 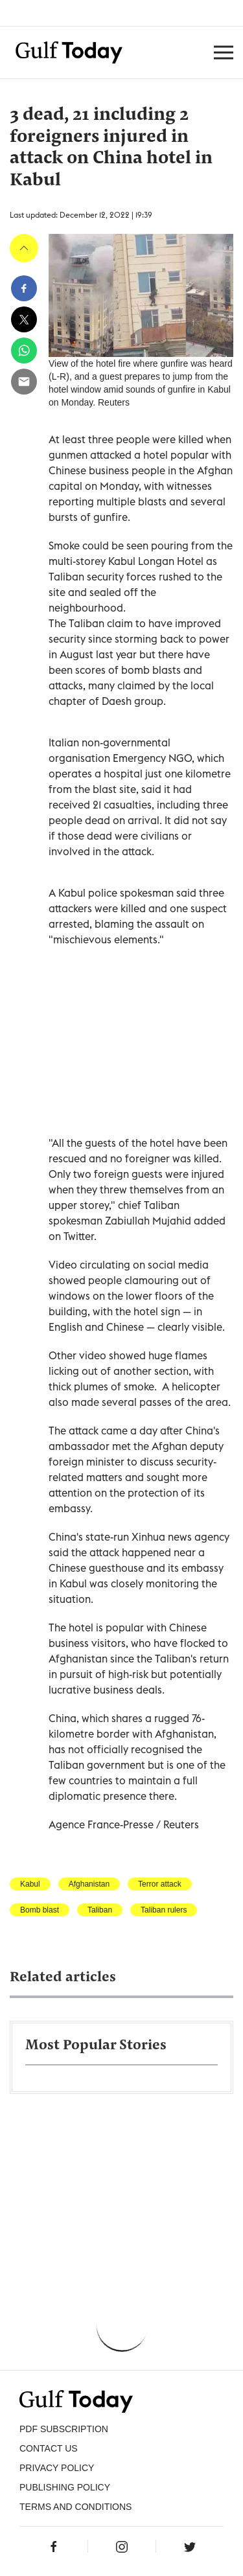 I want to click on Kabul, so click(x=30, y=1884).